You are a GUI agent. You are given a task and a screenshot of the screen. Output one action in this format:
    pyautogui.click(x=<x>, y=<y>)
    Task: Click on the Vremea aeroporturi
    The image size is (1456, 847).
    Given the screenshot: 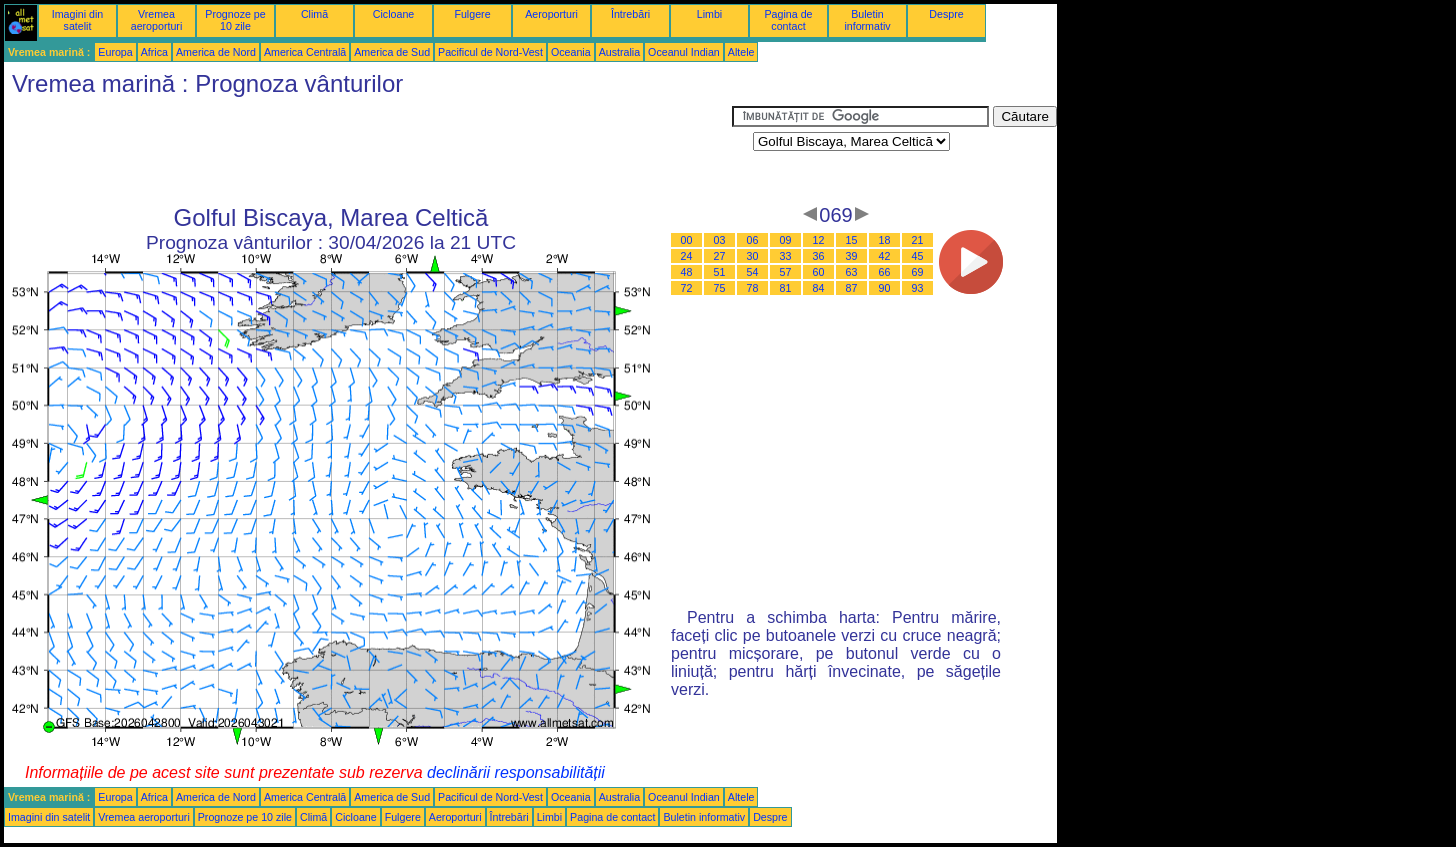 What is the action you would take?
    pyautogui.click(x=157, y=20)
    